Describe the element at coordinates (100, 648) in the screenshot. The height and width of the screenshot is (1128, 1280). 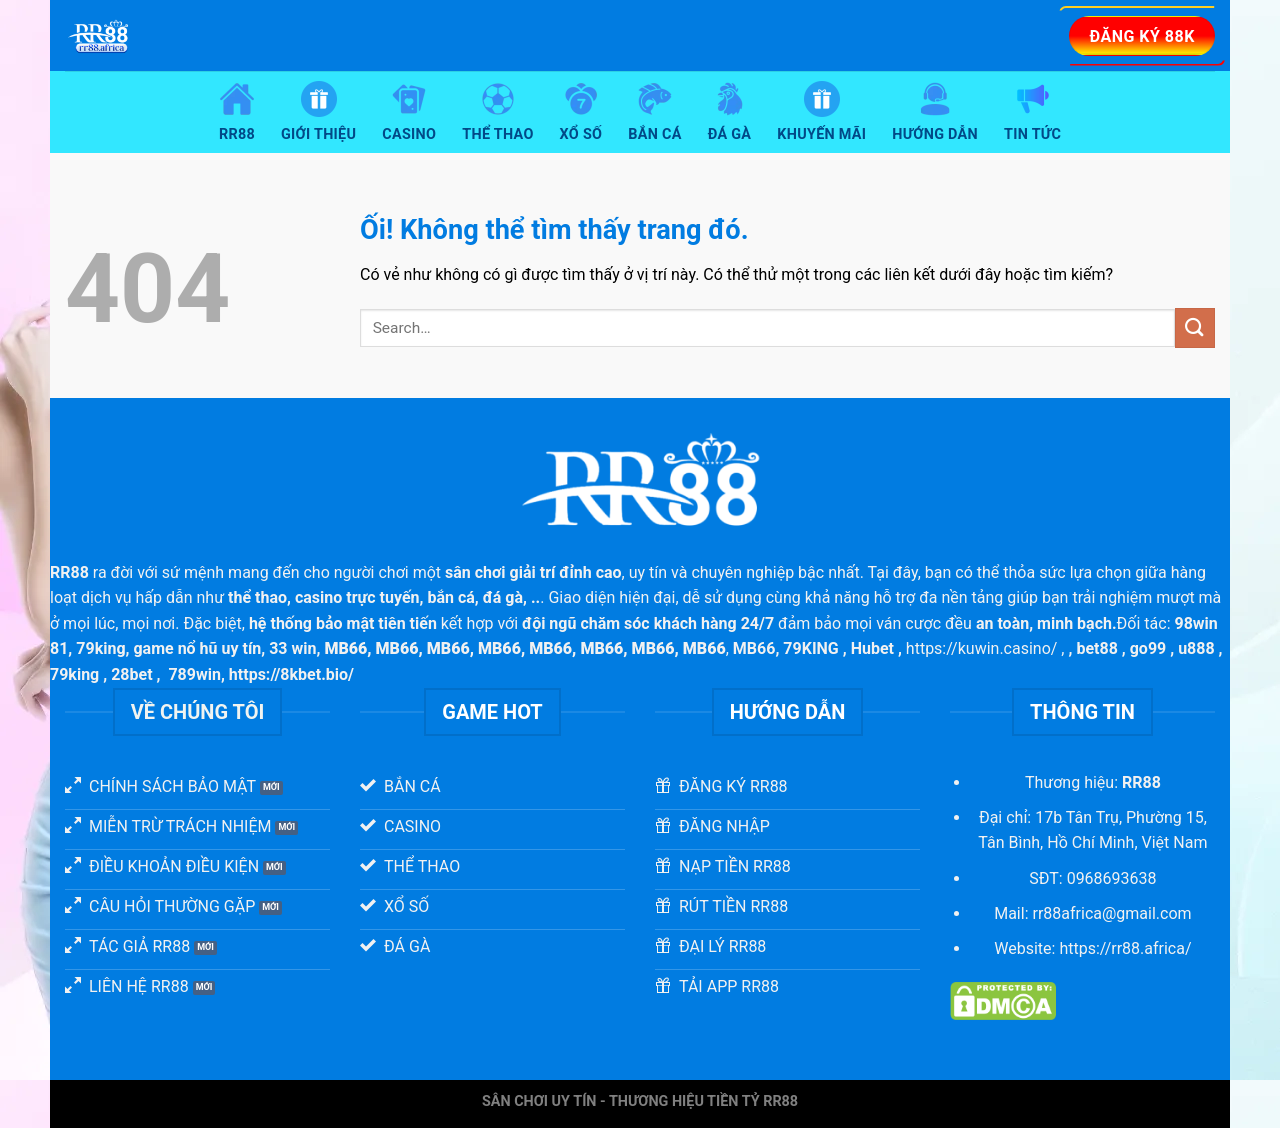
I see `79king` at that location.